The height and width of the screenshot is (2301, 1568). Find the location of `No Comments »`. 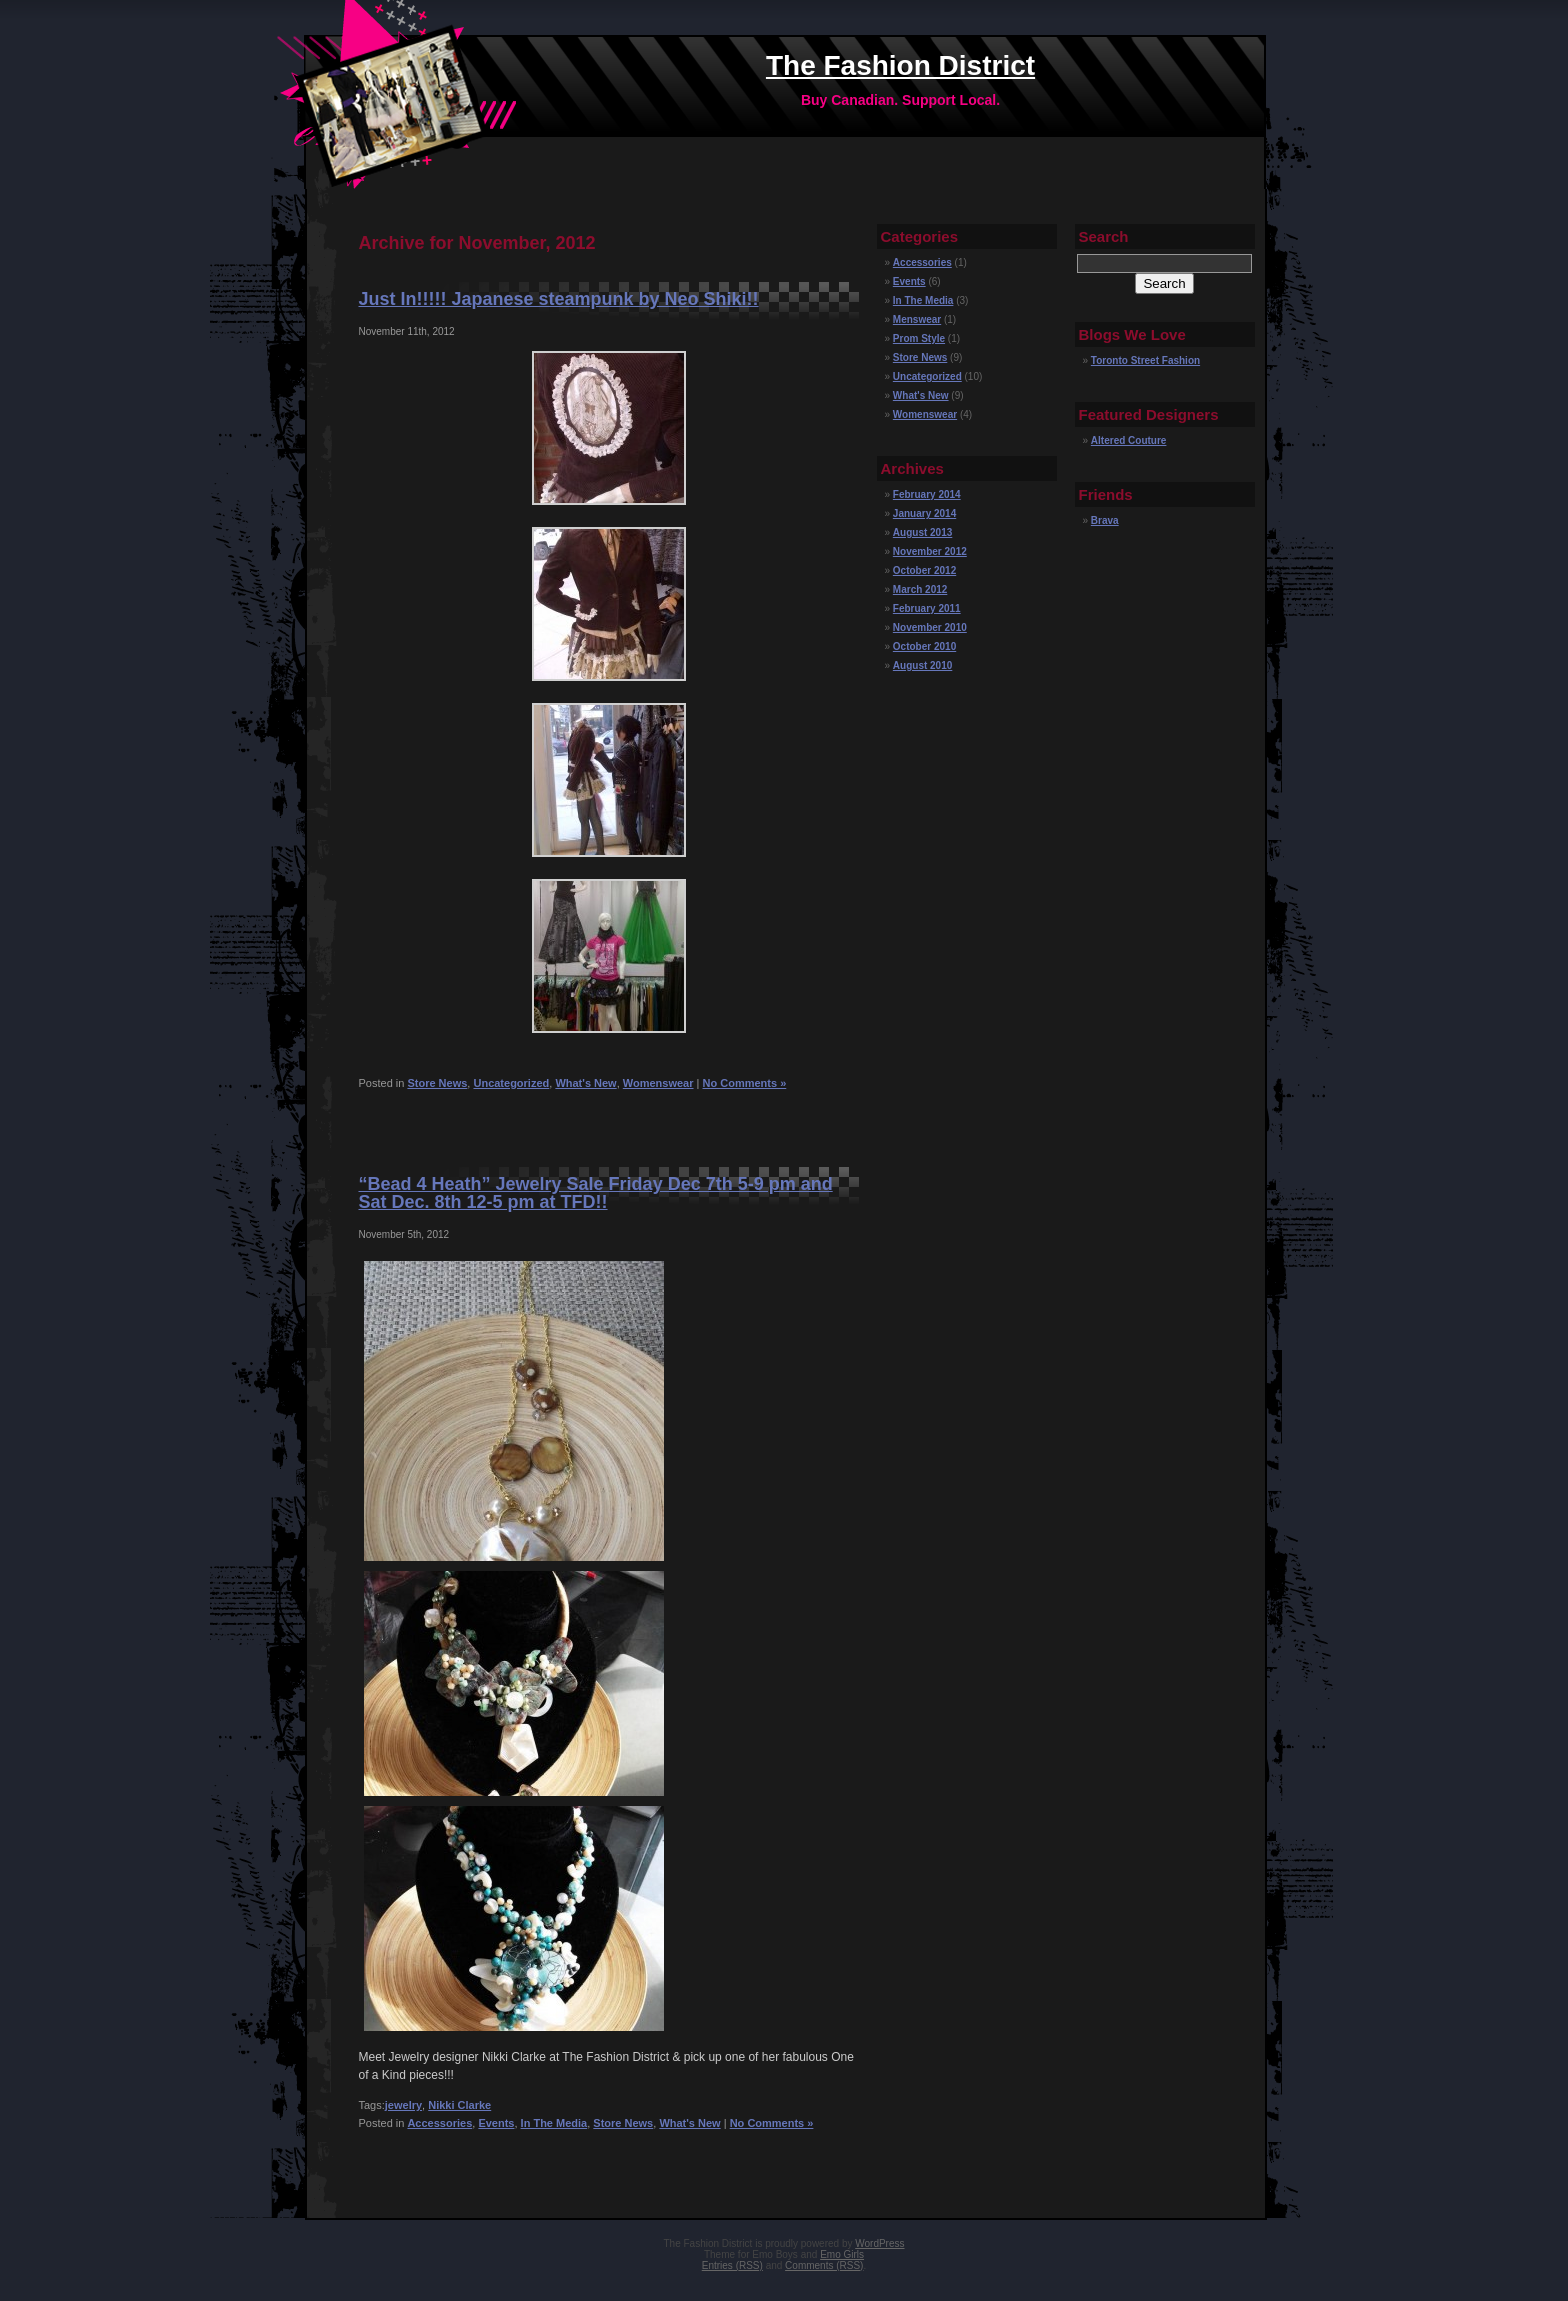

No Comments » is located at coordinates (745, 1083).